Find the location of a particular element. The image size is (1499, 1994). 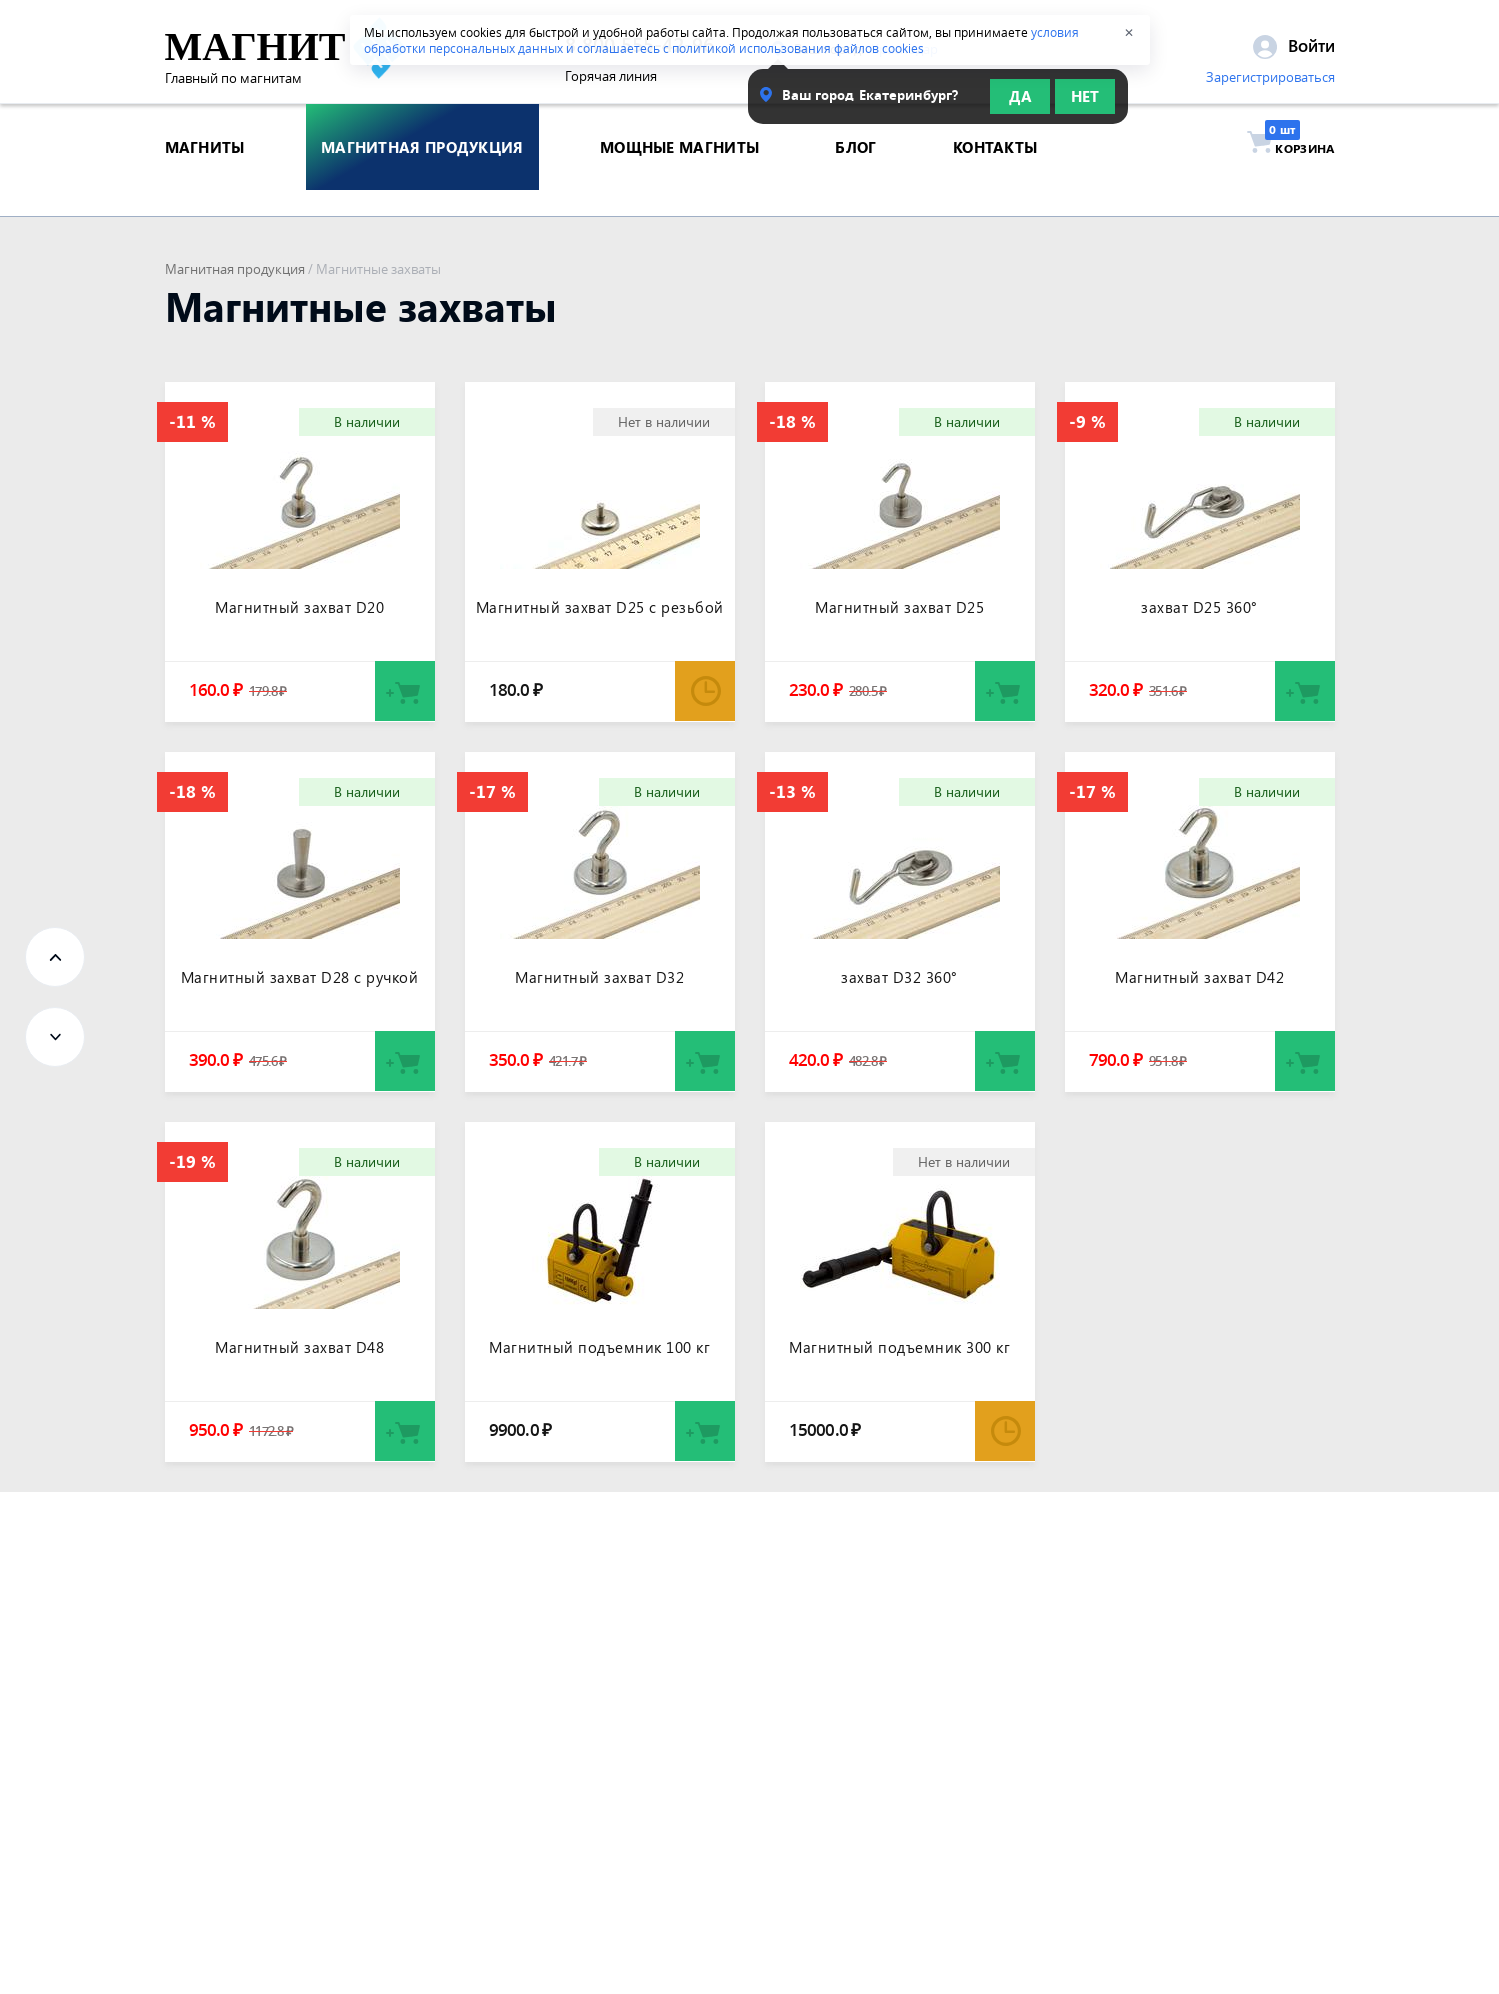

контакты is located at coordinates (995, 174).